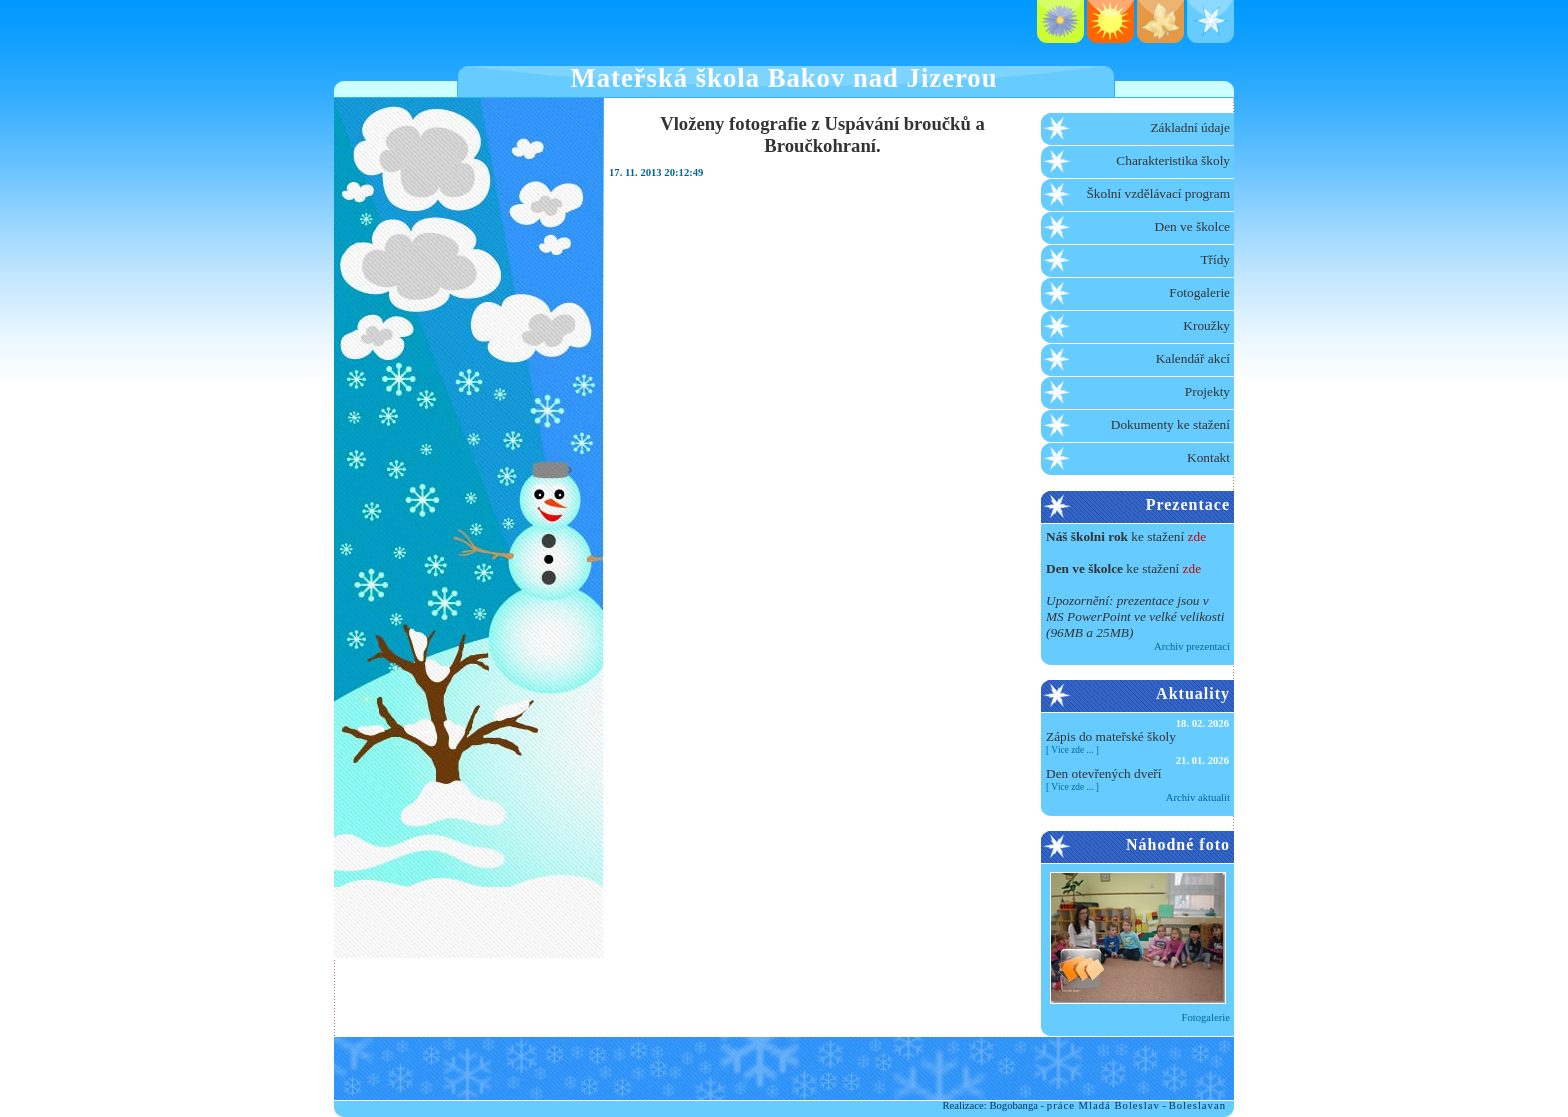 The image size is (1568, 1117). What do you see at coordinates (1215, 259) in the screenshot?
I see `Třídy` at bounding box center [1215, 259].